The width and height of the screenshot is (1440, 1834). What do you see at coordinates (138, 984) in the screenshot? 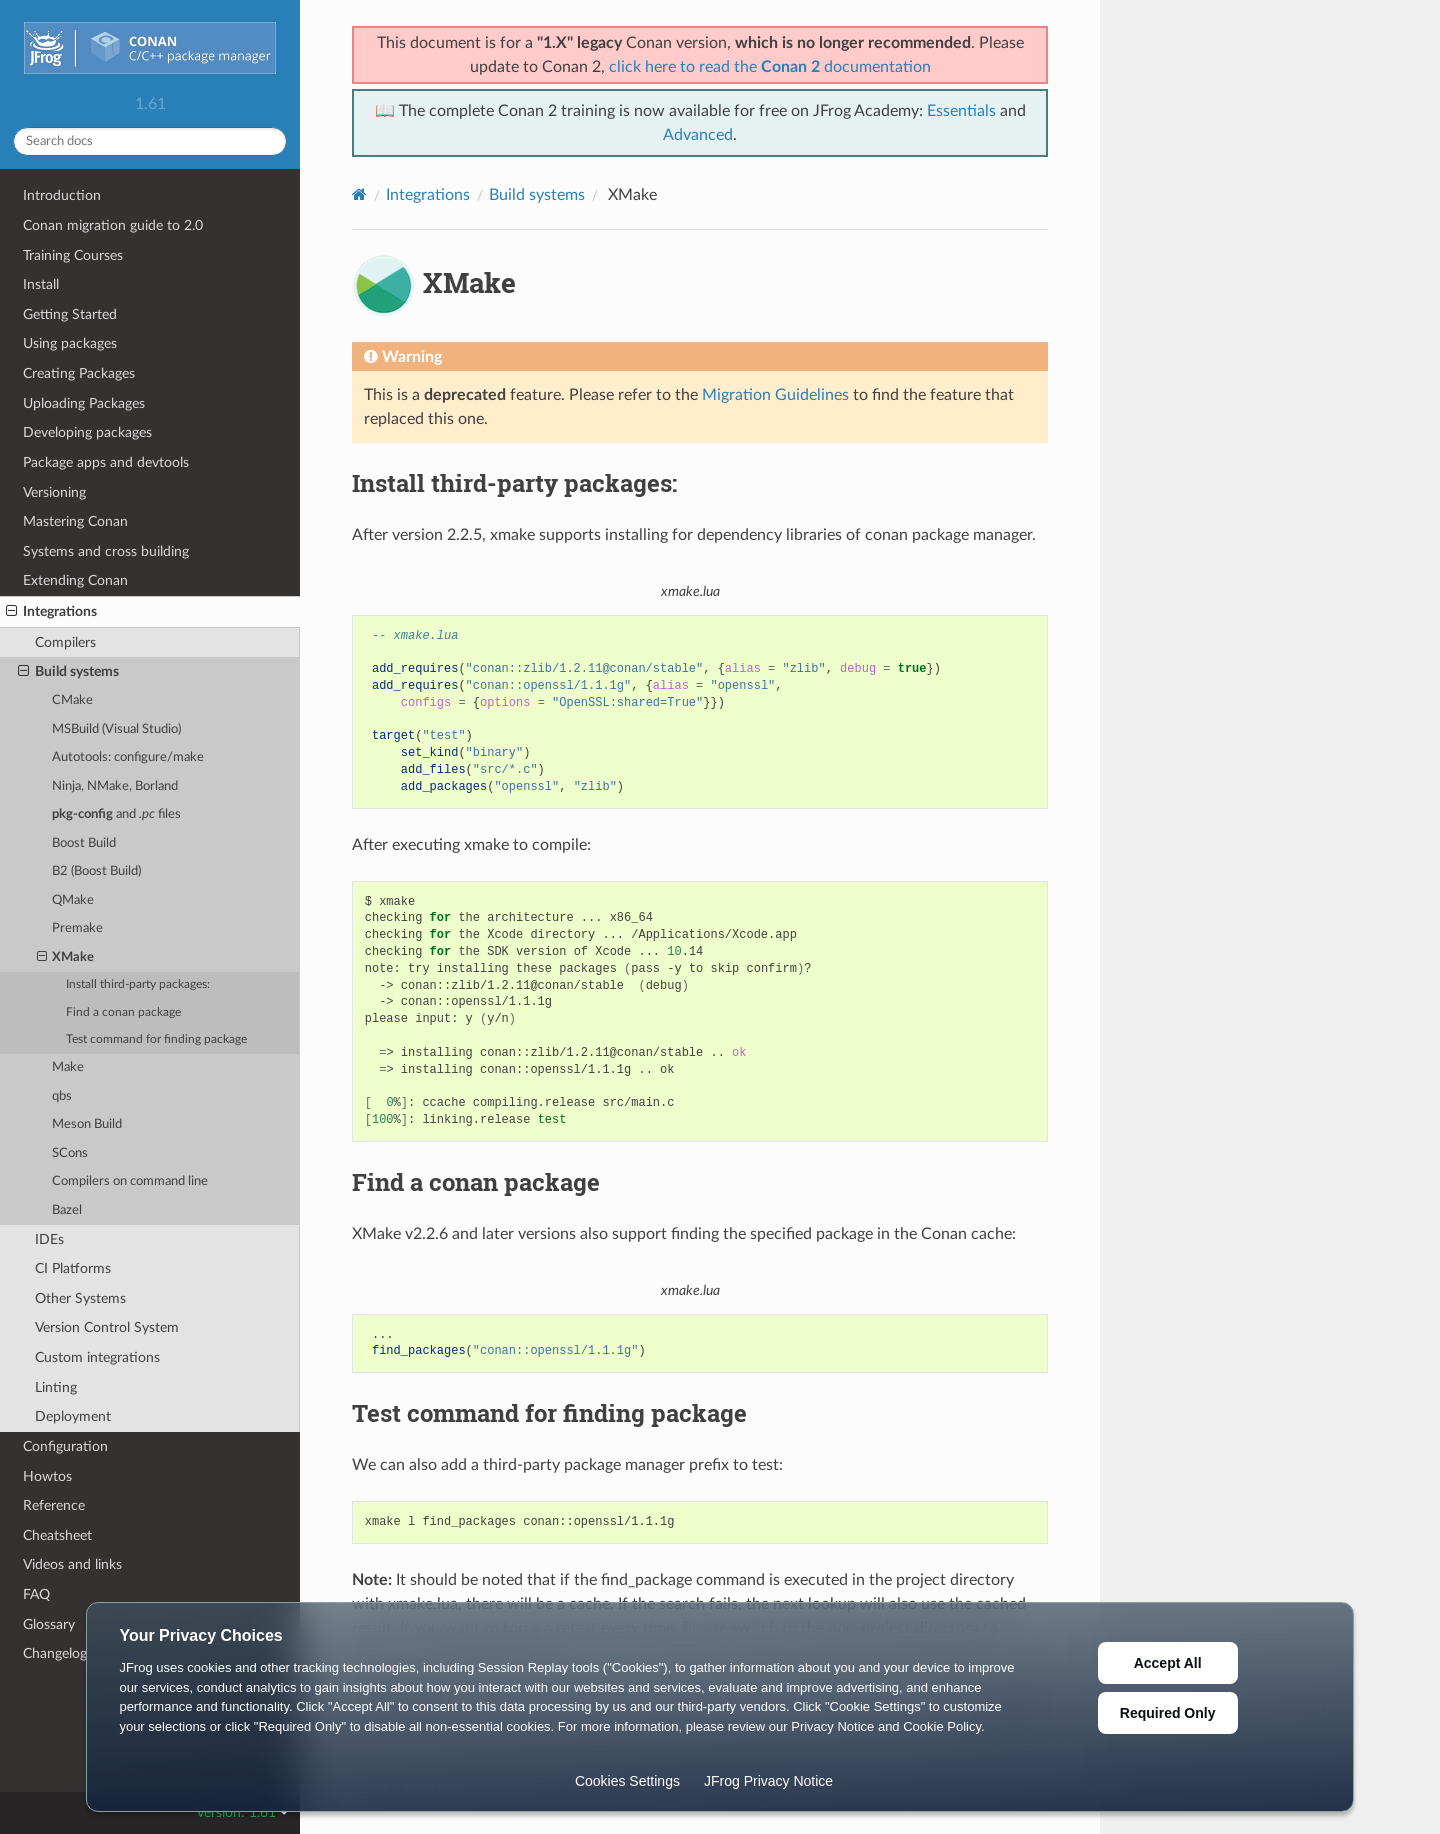
I see `Install third-party packages:` at bounding box center [138, 984].